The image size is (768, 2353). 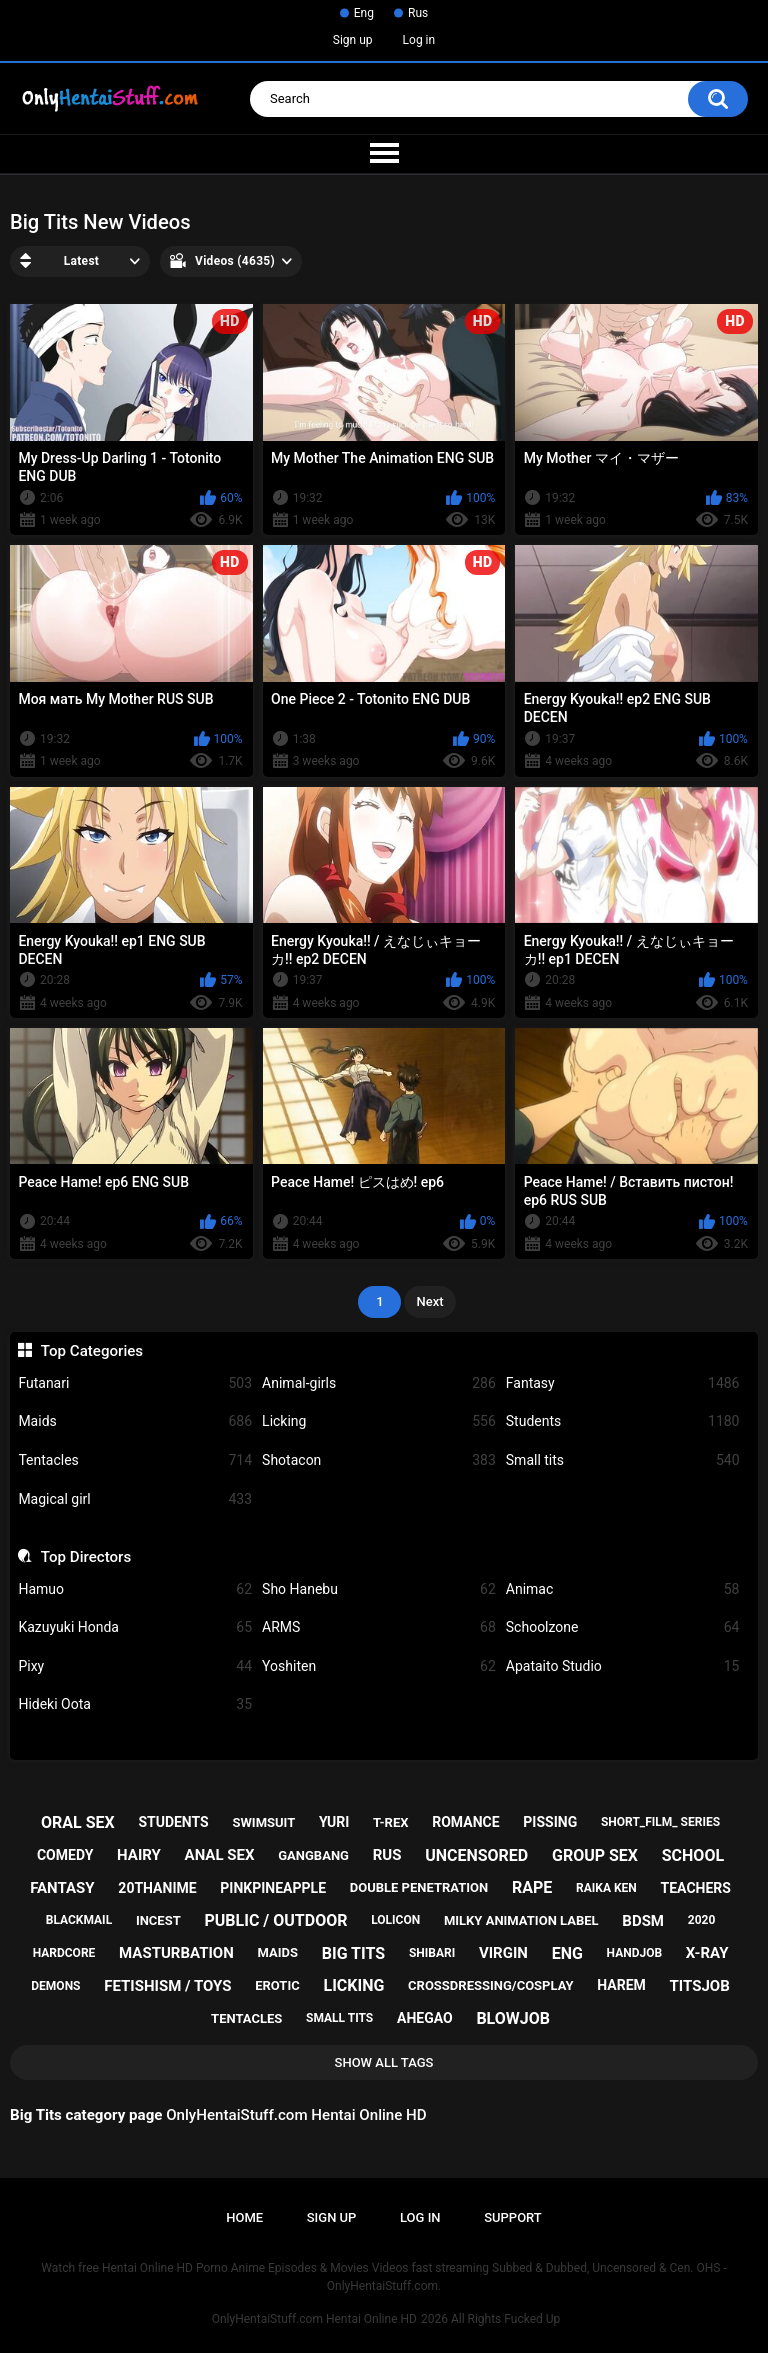 I want to click on Students, so click(x=623, y=1421).